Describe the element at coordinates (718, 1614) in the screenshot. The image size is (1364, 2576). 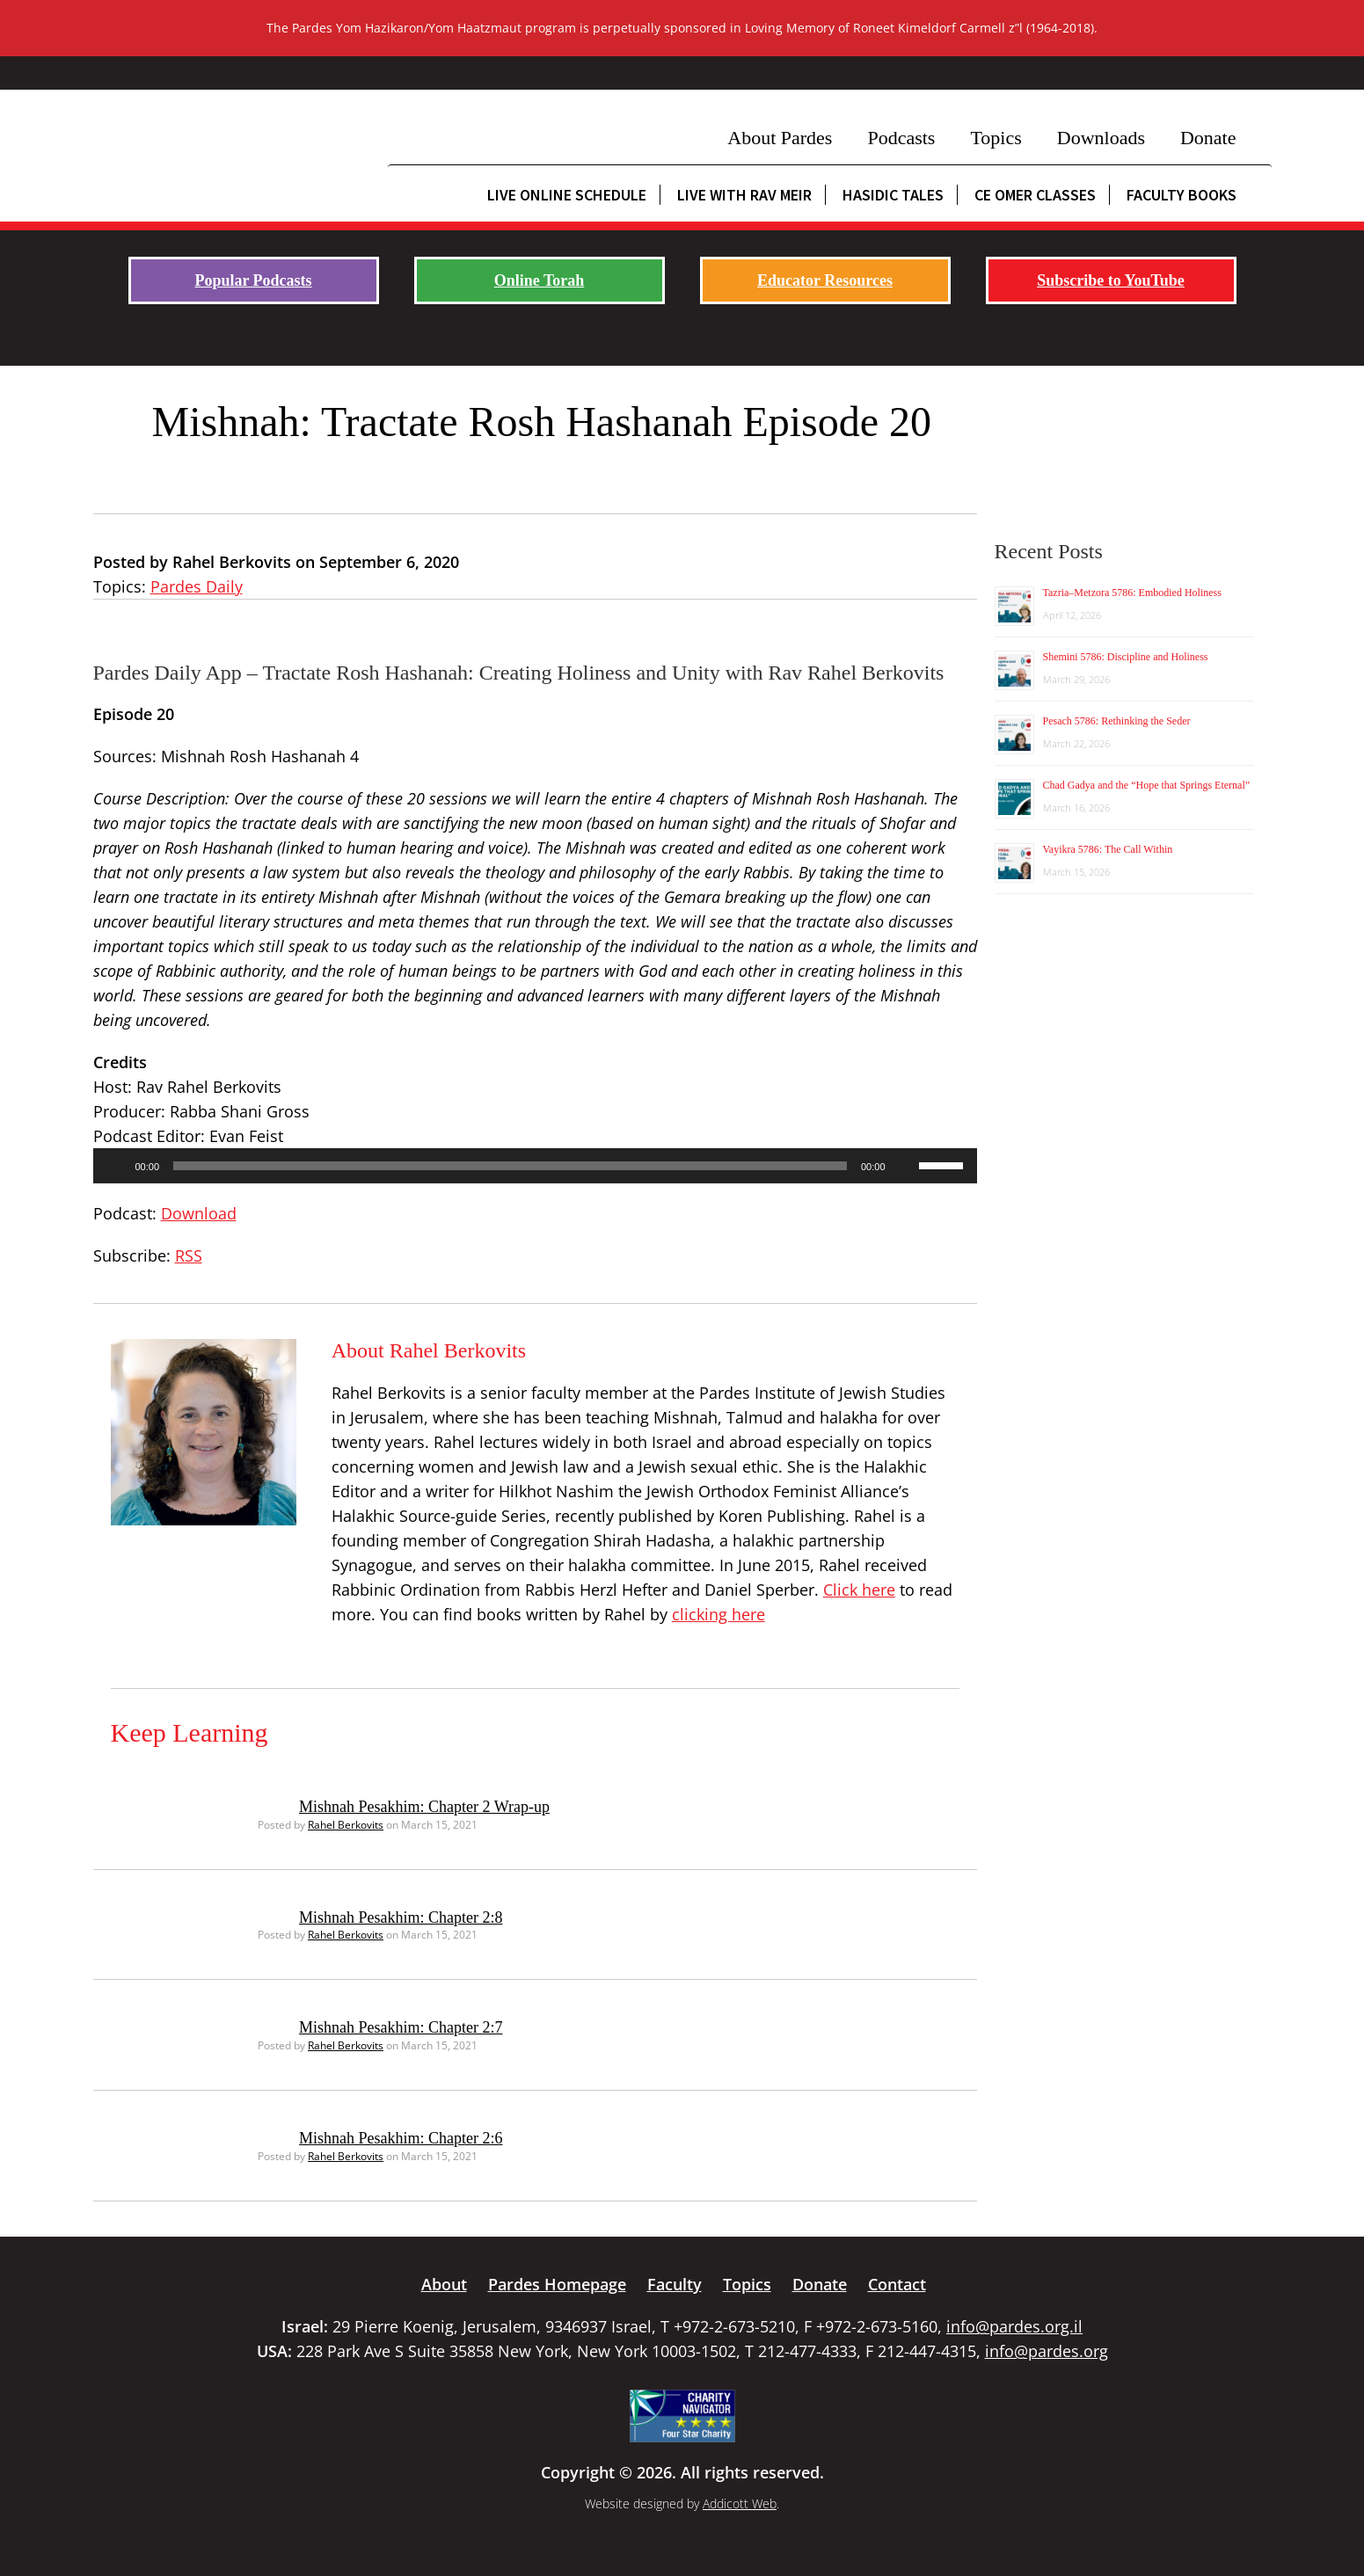
I see `clicking here` at that location.